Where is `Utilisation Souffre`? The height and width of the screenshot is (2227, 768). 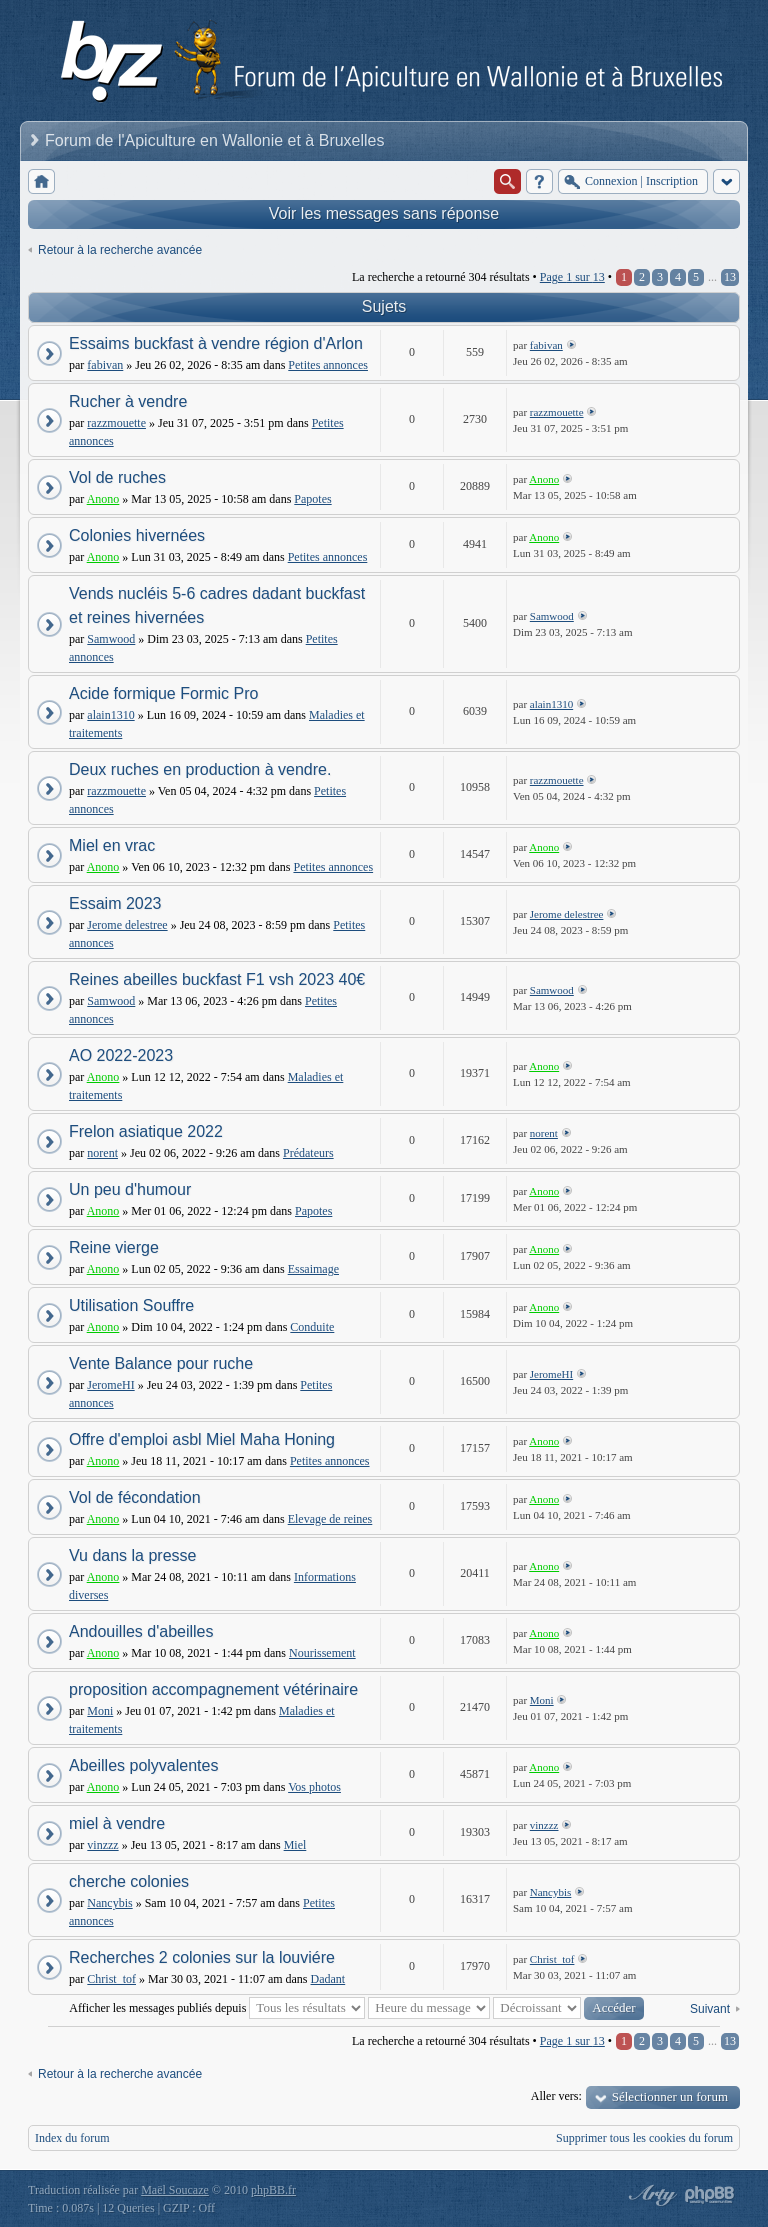 Utilisation Souffre is located at coordinates (131, 1305).